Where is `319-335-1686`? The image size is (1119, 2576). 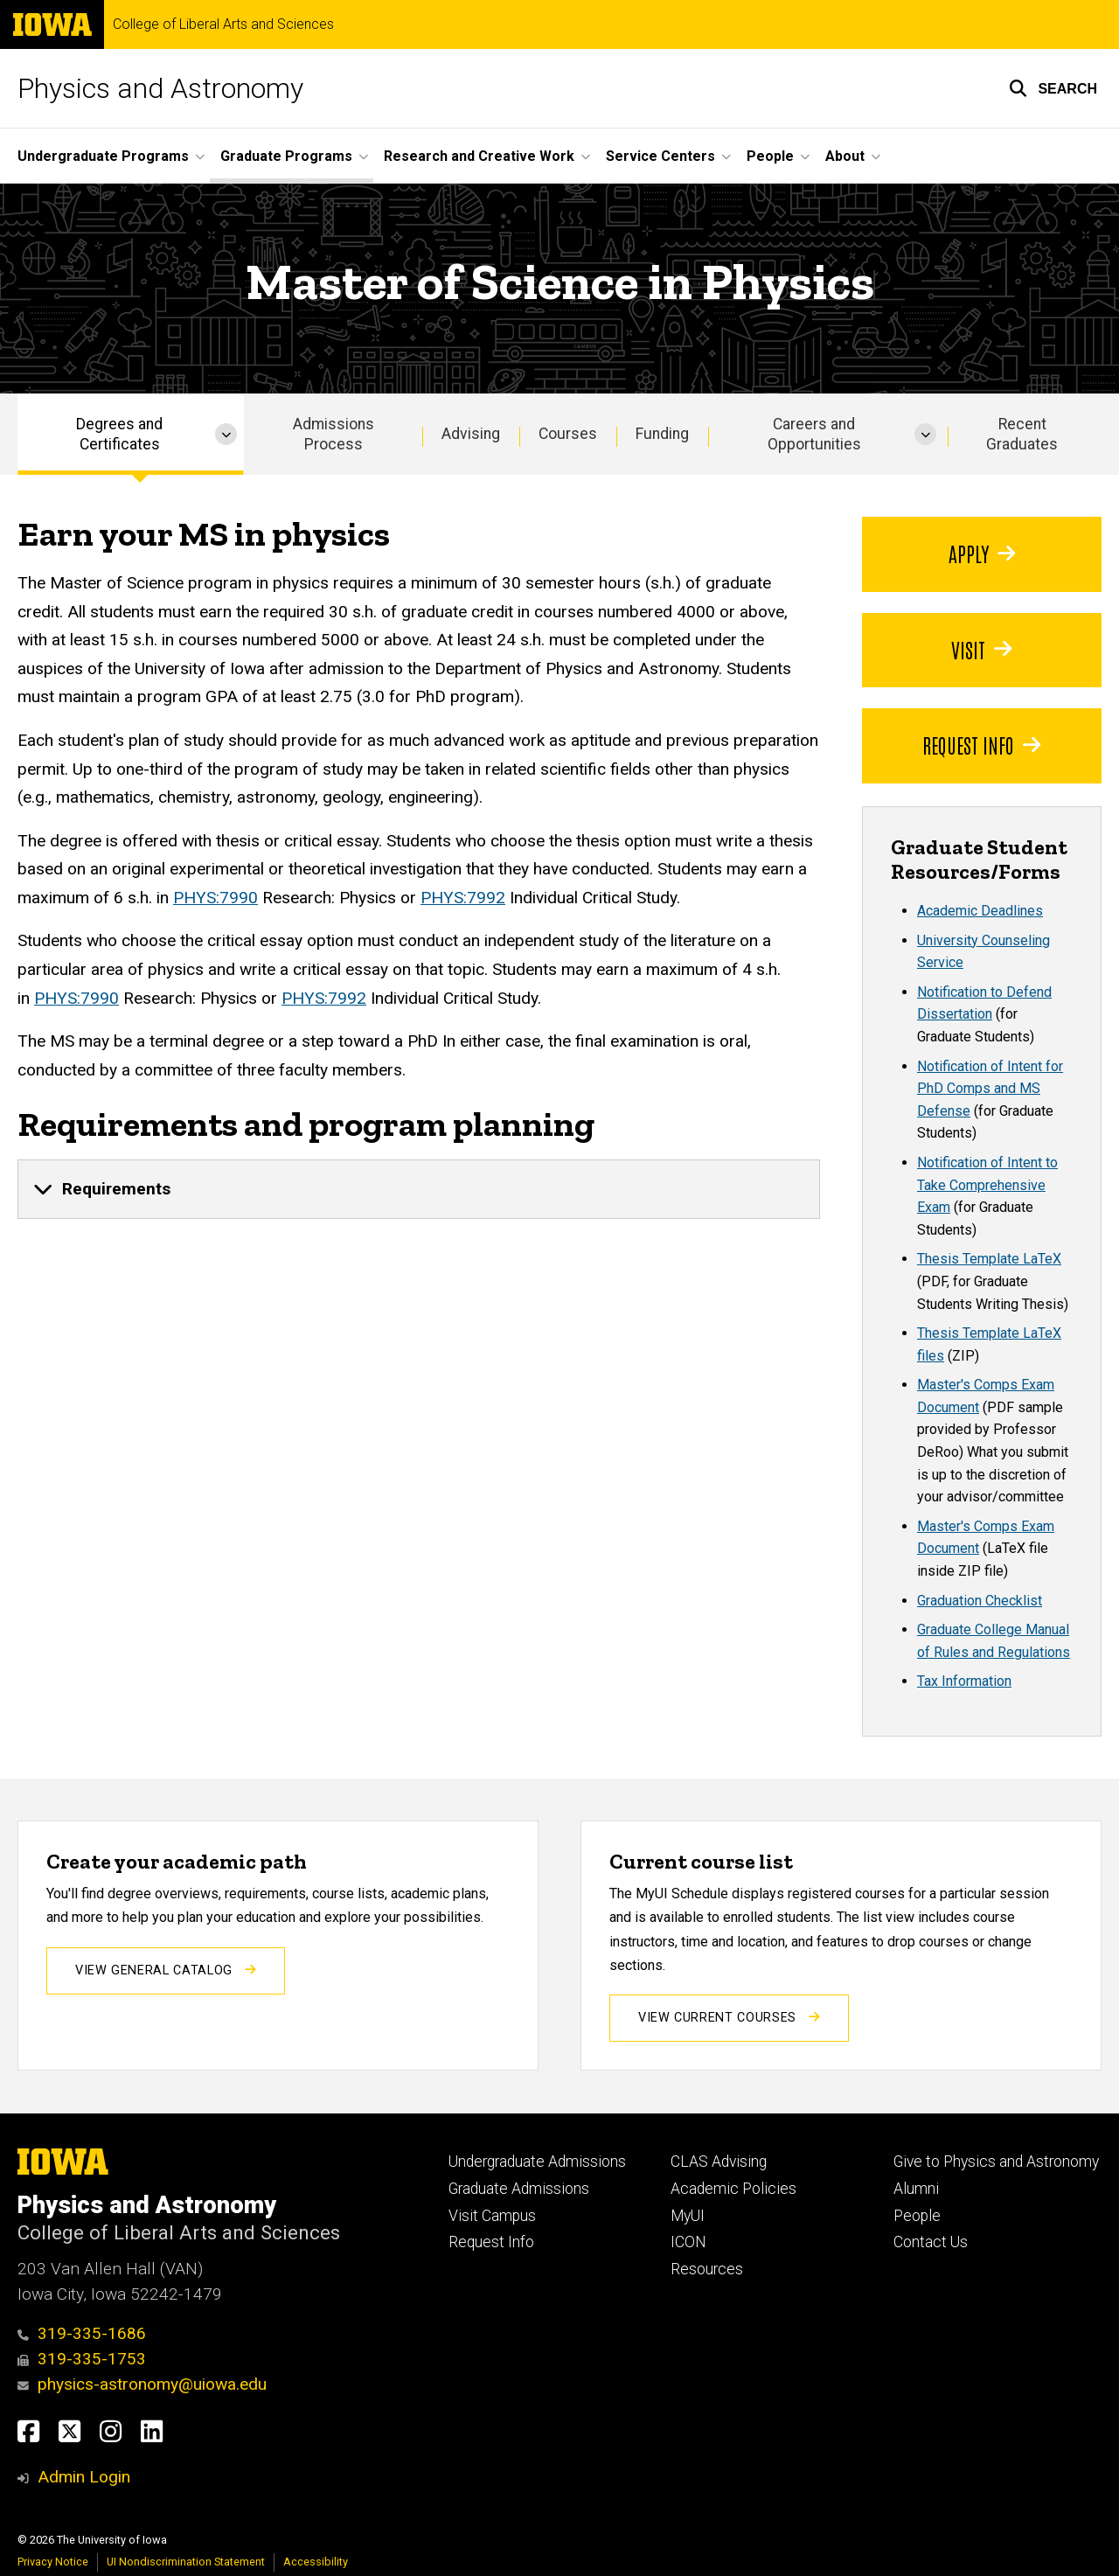
319-335-1686 is located at coordinates (81, 2333).